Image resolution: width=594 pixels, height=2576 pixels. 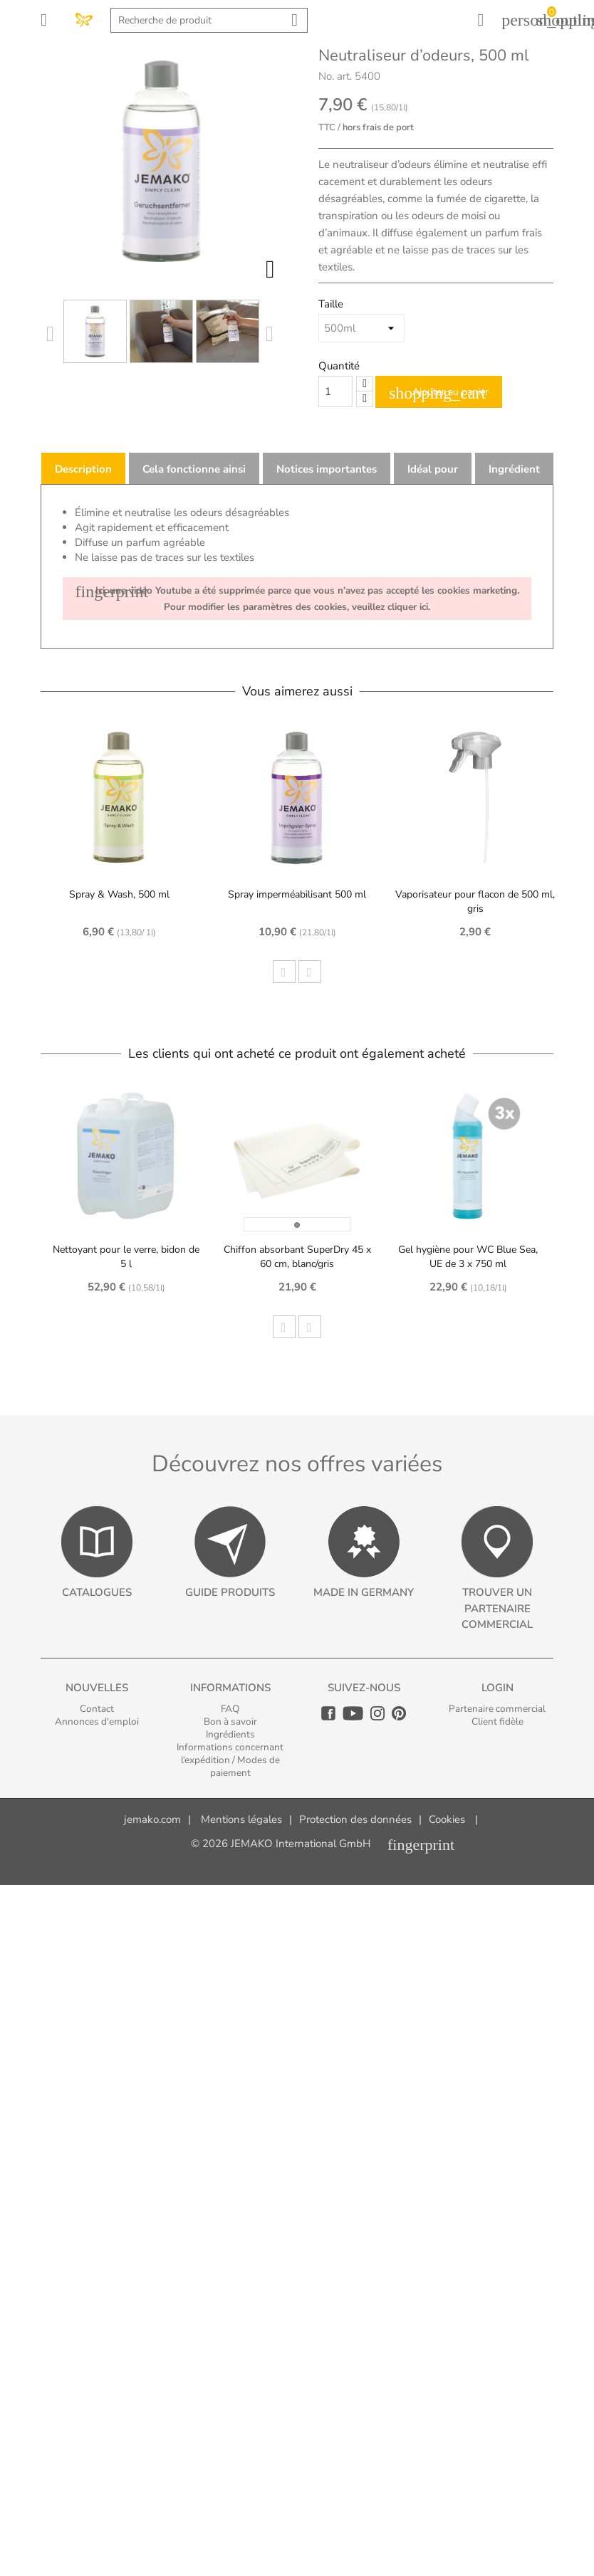 What do you see at coordinates (297, 894) in the screenshot?
I see `Spray imperméabilisant 500 ml` at bounding box center [297, 894].